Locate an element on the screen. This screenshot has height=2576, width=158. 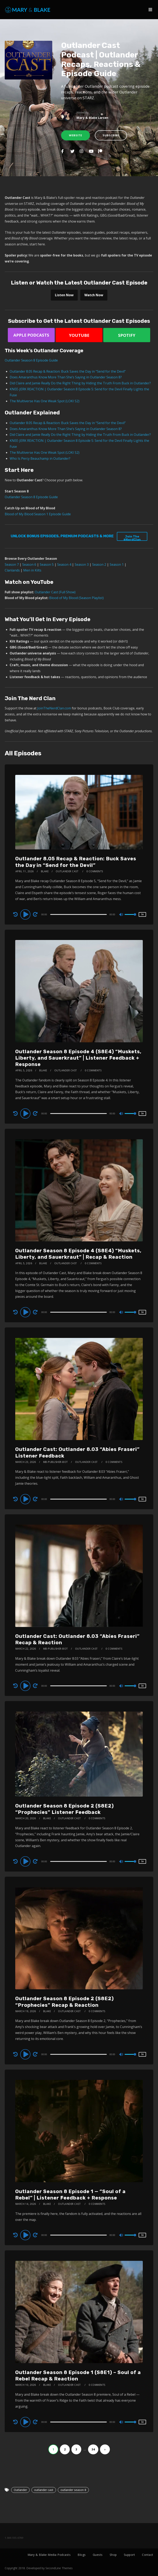
Blood of My Blood (Season Playlist) is located at coordinates (76, 598).